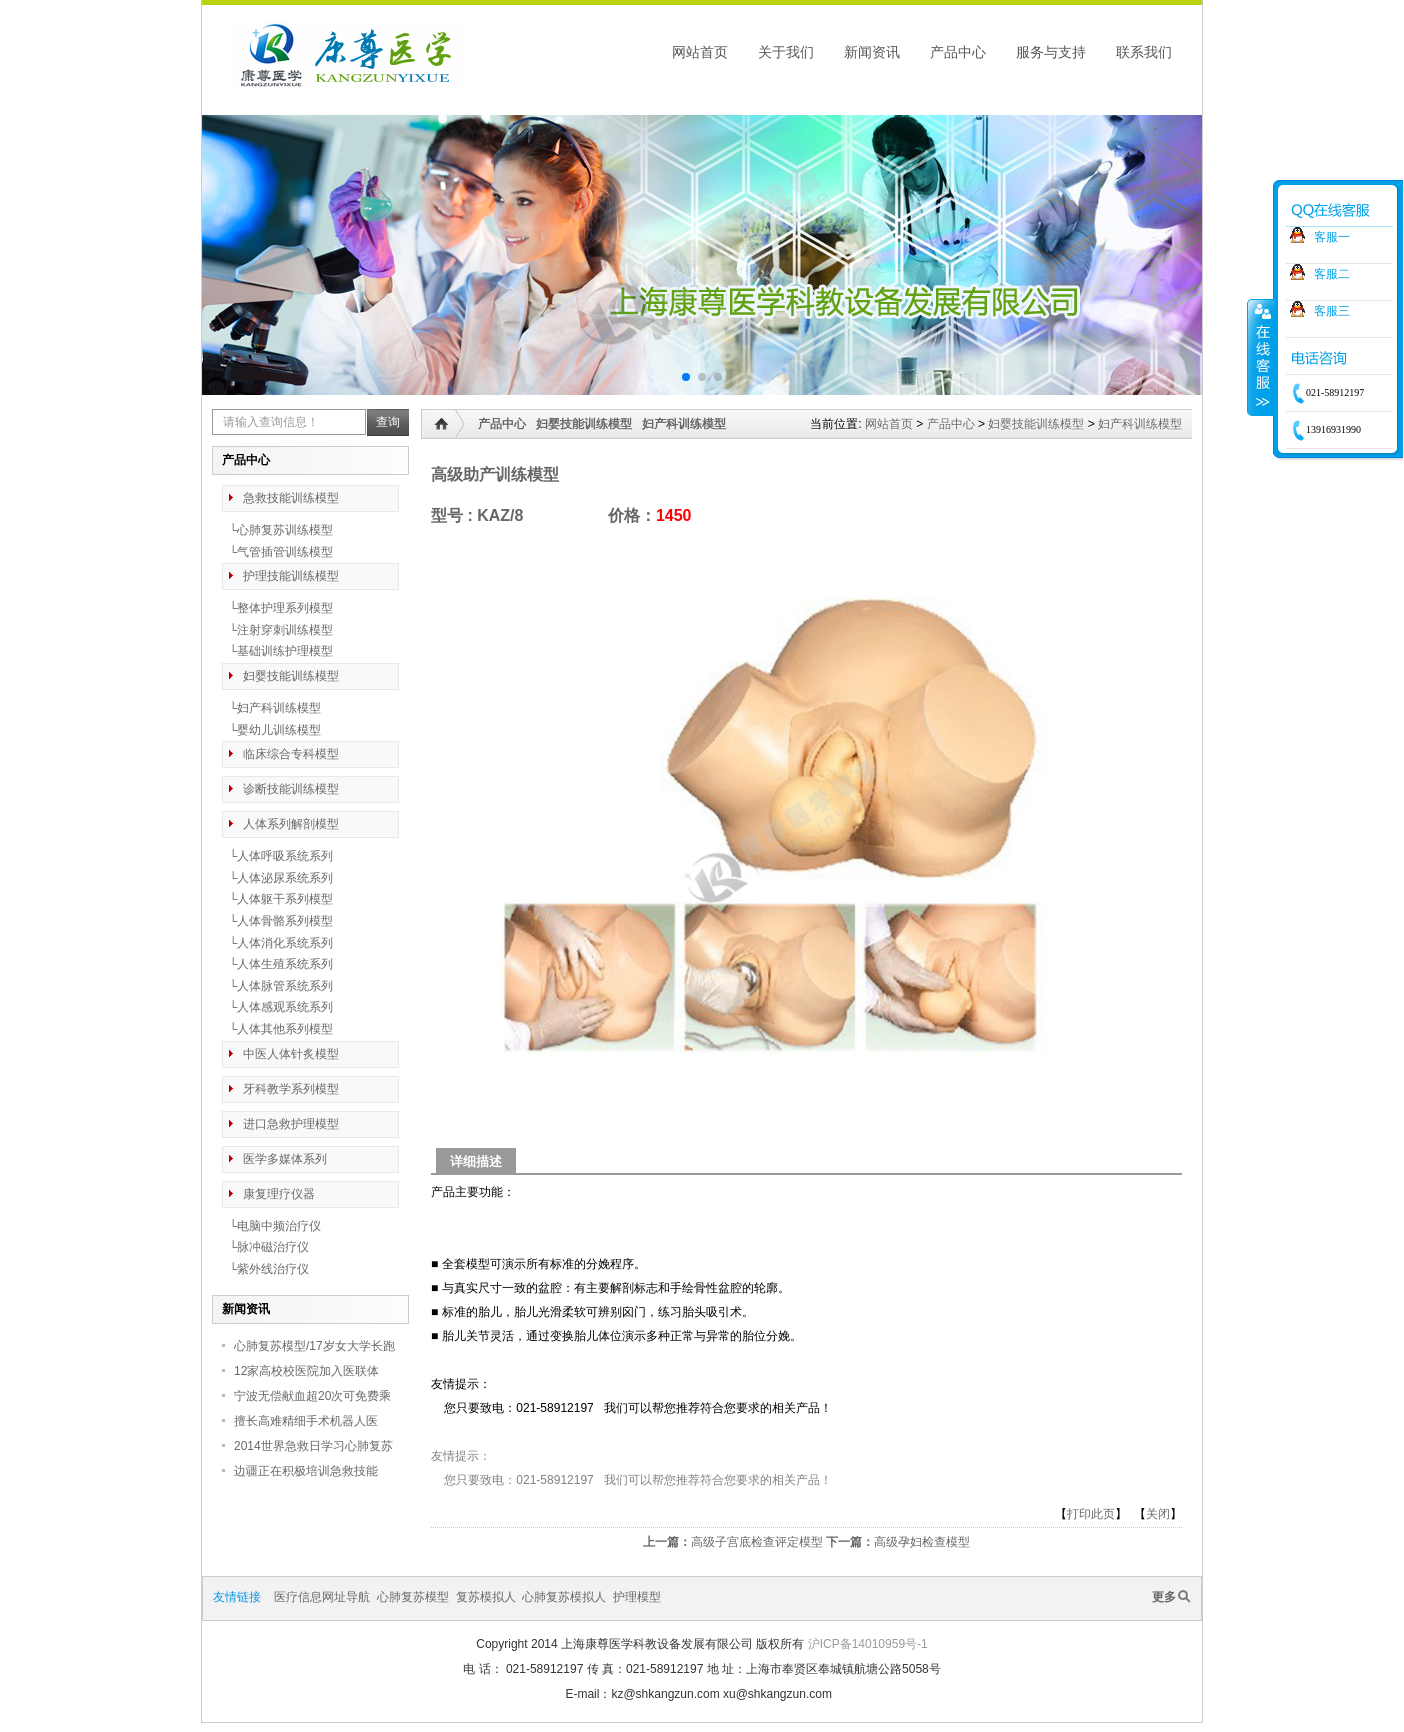 Image resolution: width=1404 pixels, height=1732 pixels. Describe the element at coordinates (306, 1471) in the screenshot. I see `边疆正在积极培训急救技能` at that location.